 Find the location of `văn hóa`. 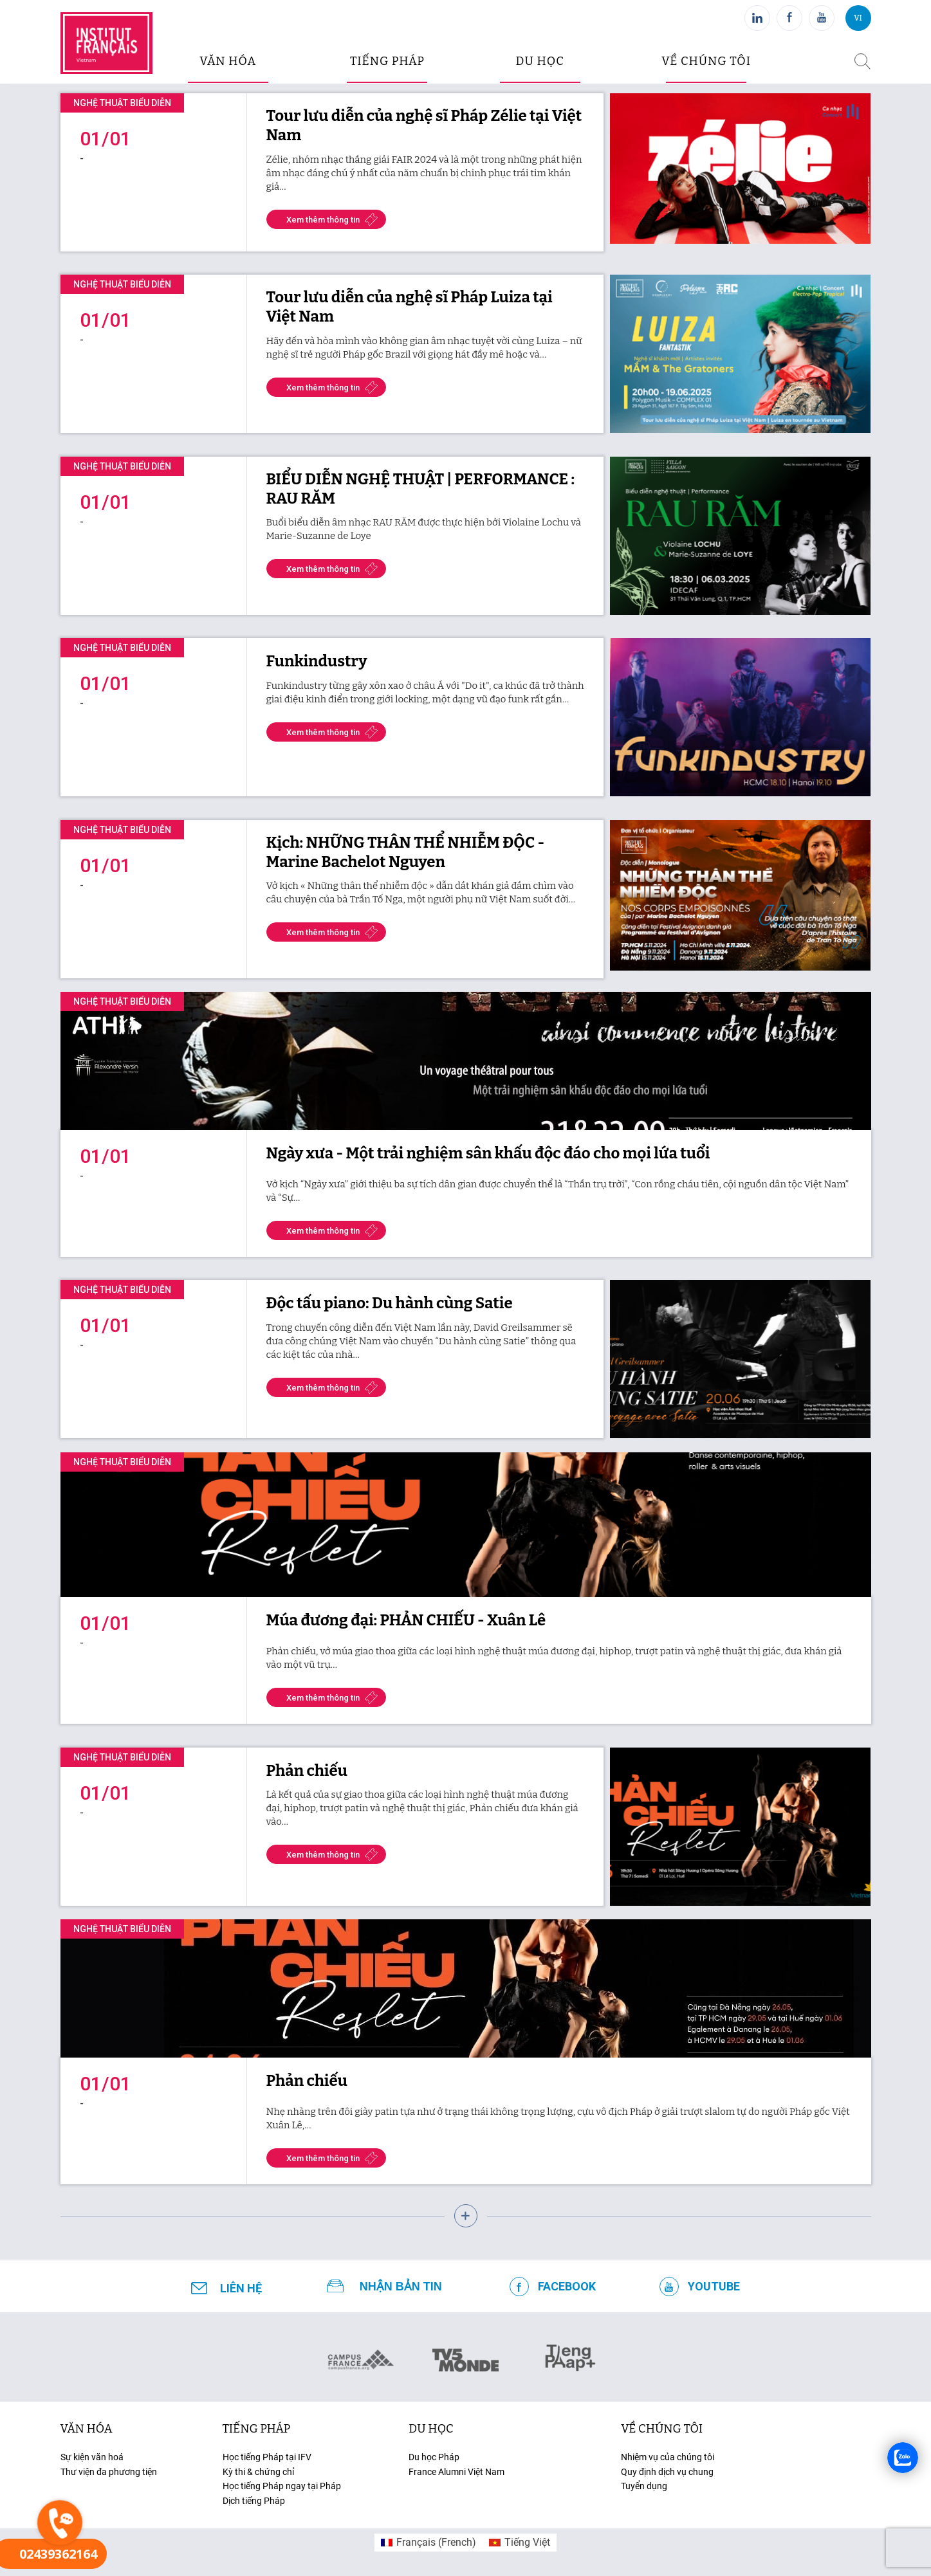

văn hóa is located at coordinates (227, 61).